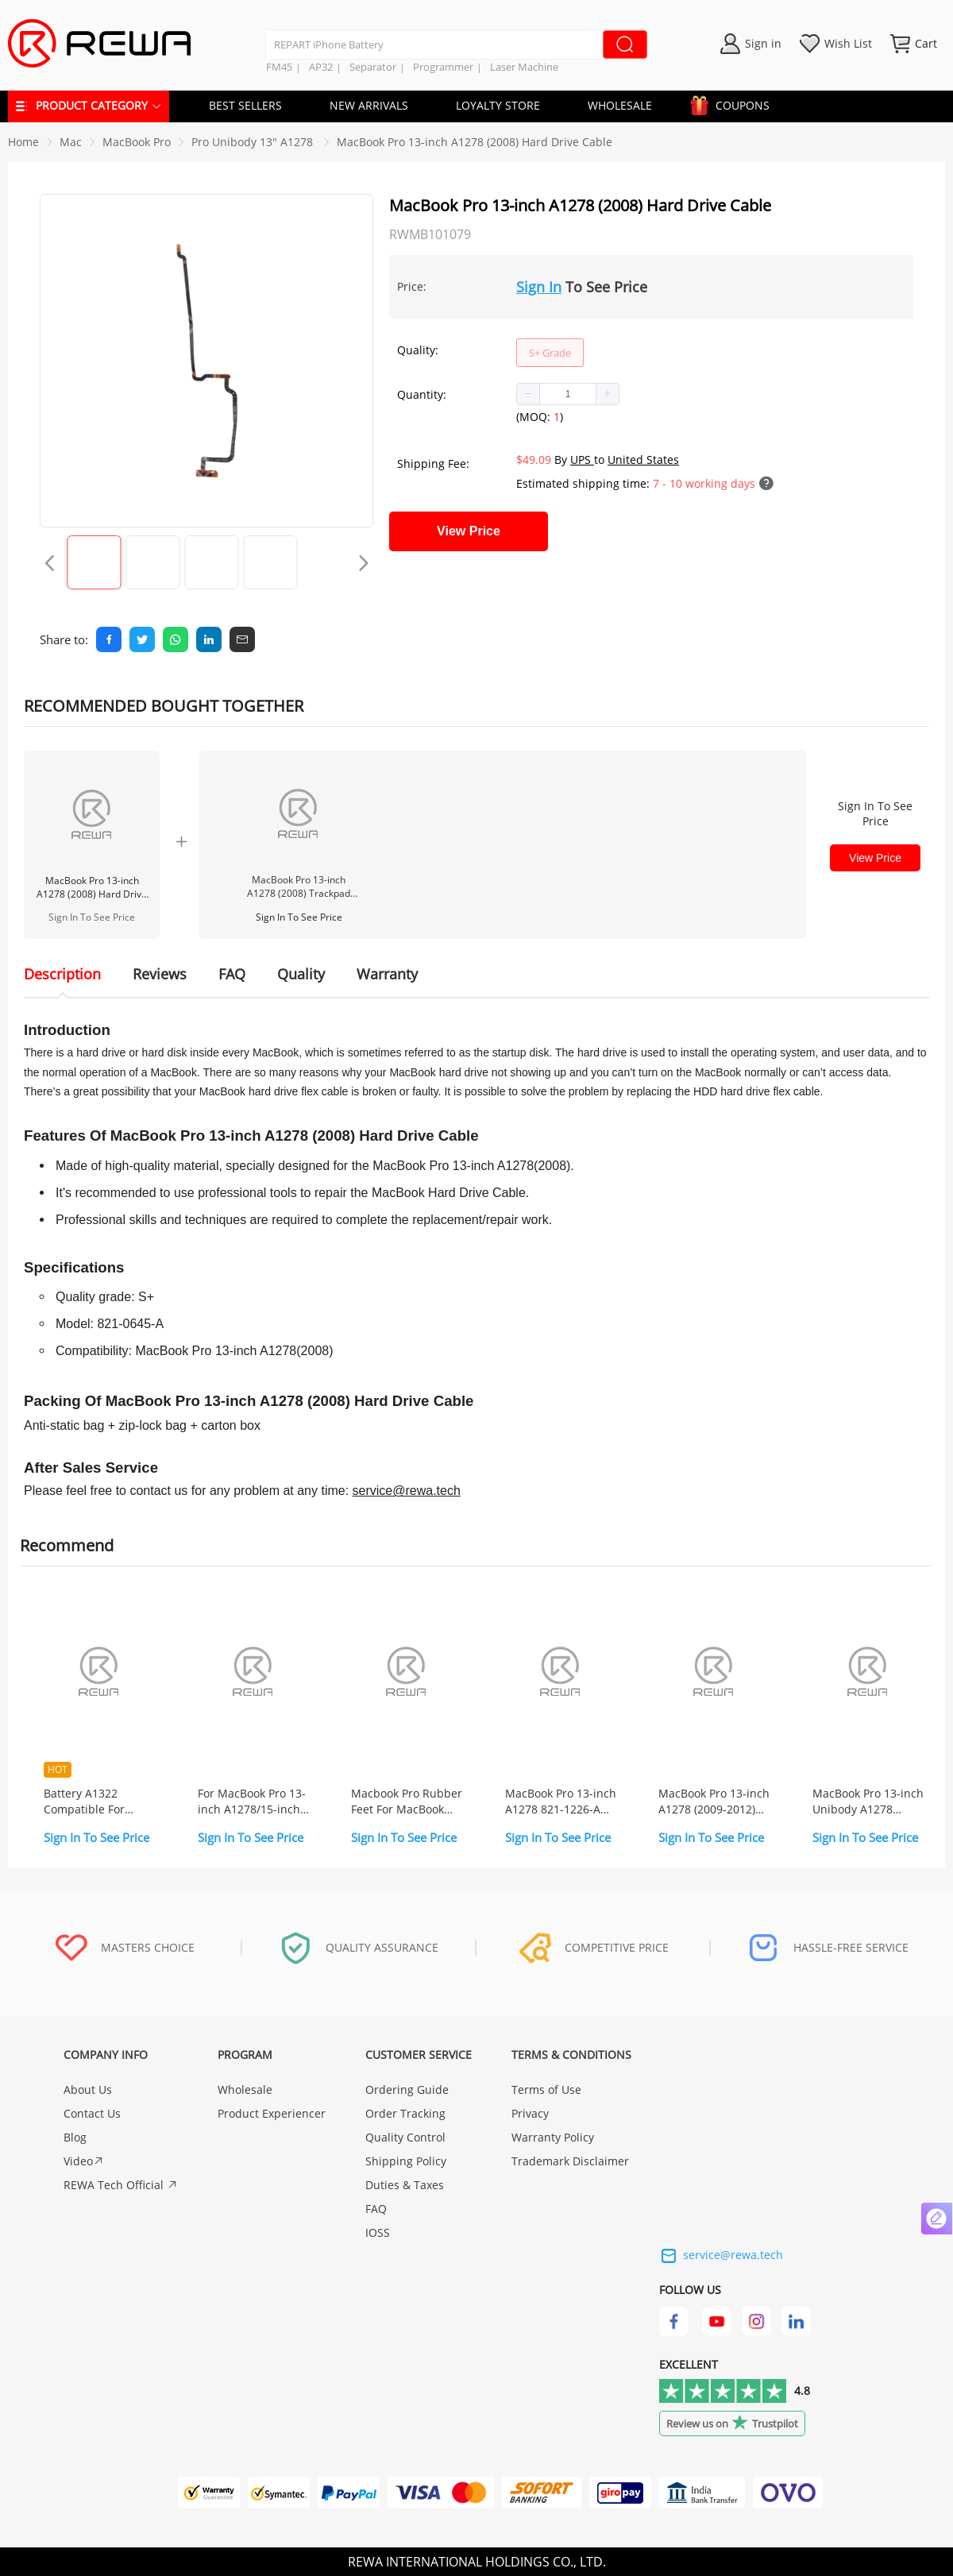 Image resolution: width=953 pixels, height=2576 pixels. Describe the element at coordinates (498, 105) in the screenshot. I see `LOYALTY STORE` at that location.